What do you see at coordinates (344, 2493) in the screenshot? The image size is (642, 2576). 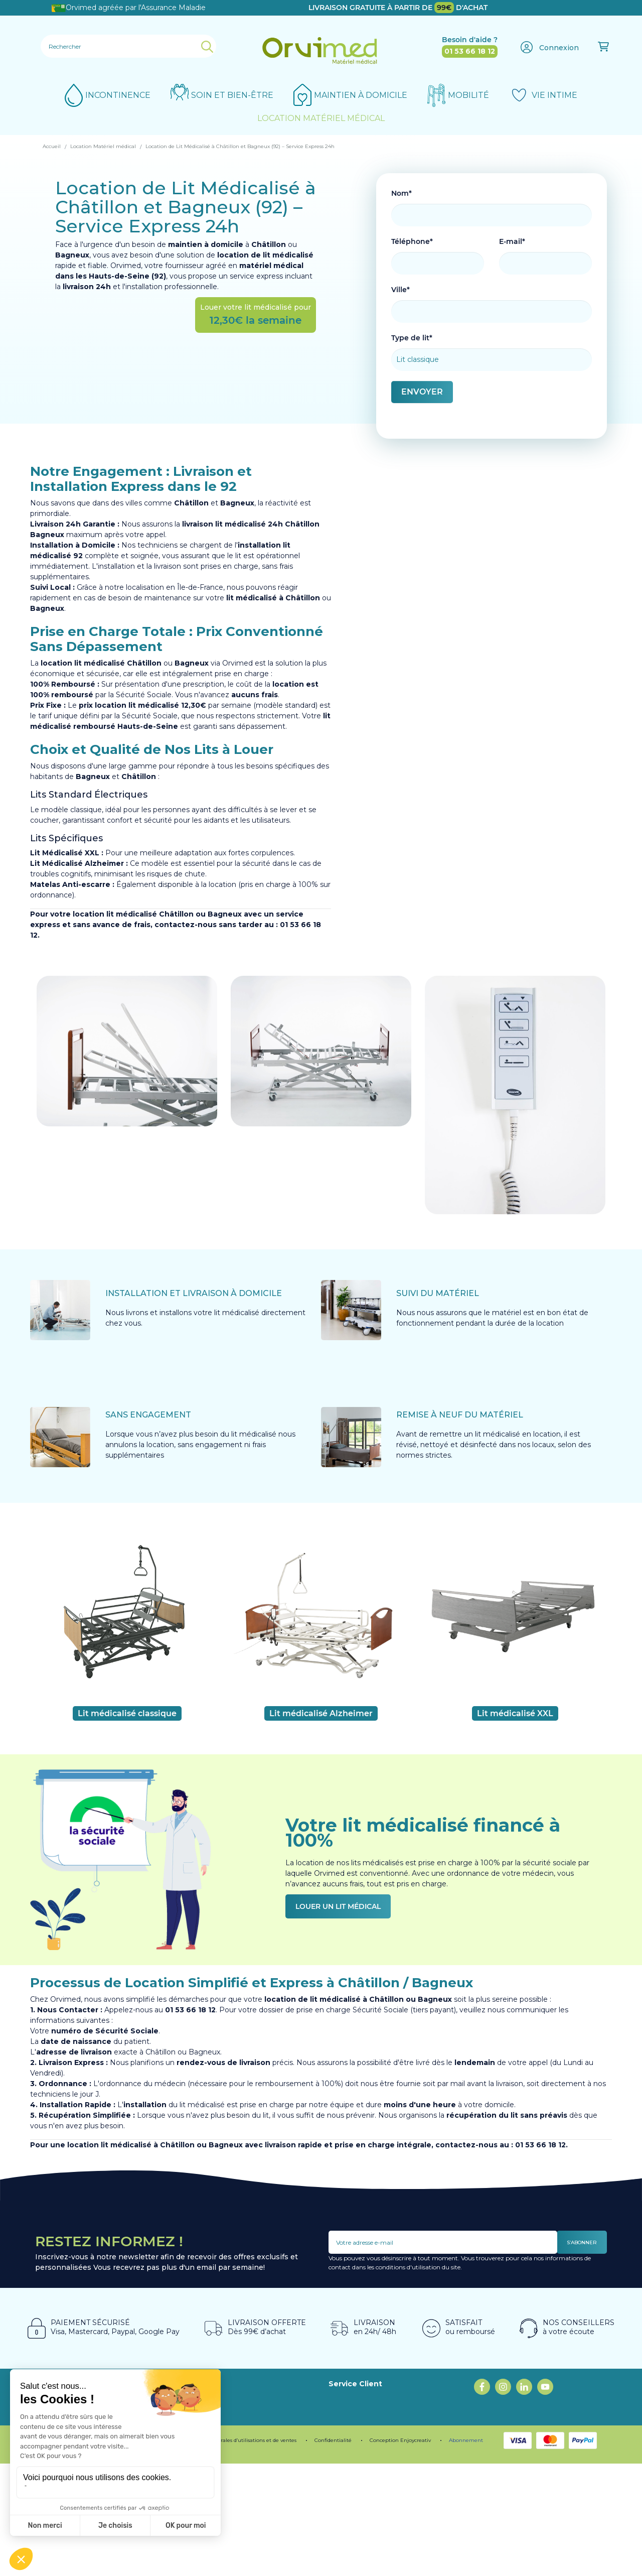 I see `Livraison` at bounding box center [344, 2493].